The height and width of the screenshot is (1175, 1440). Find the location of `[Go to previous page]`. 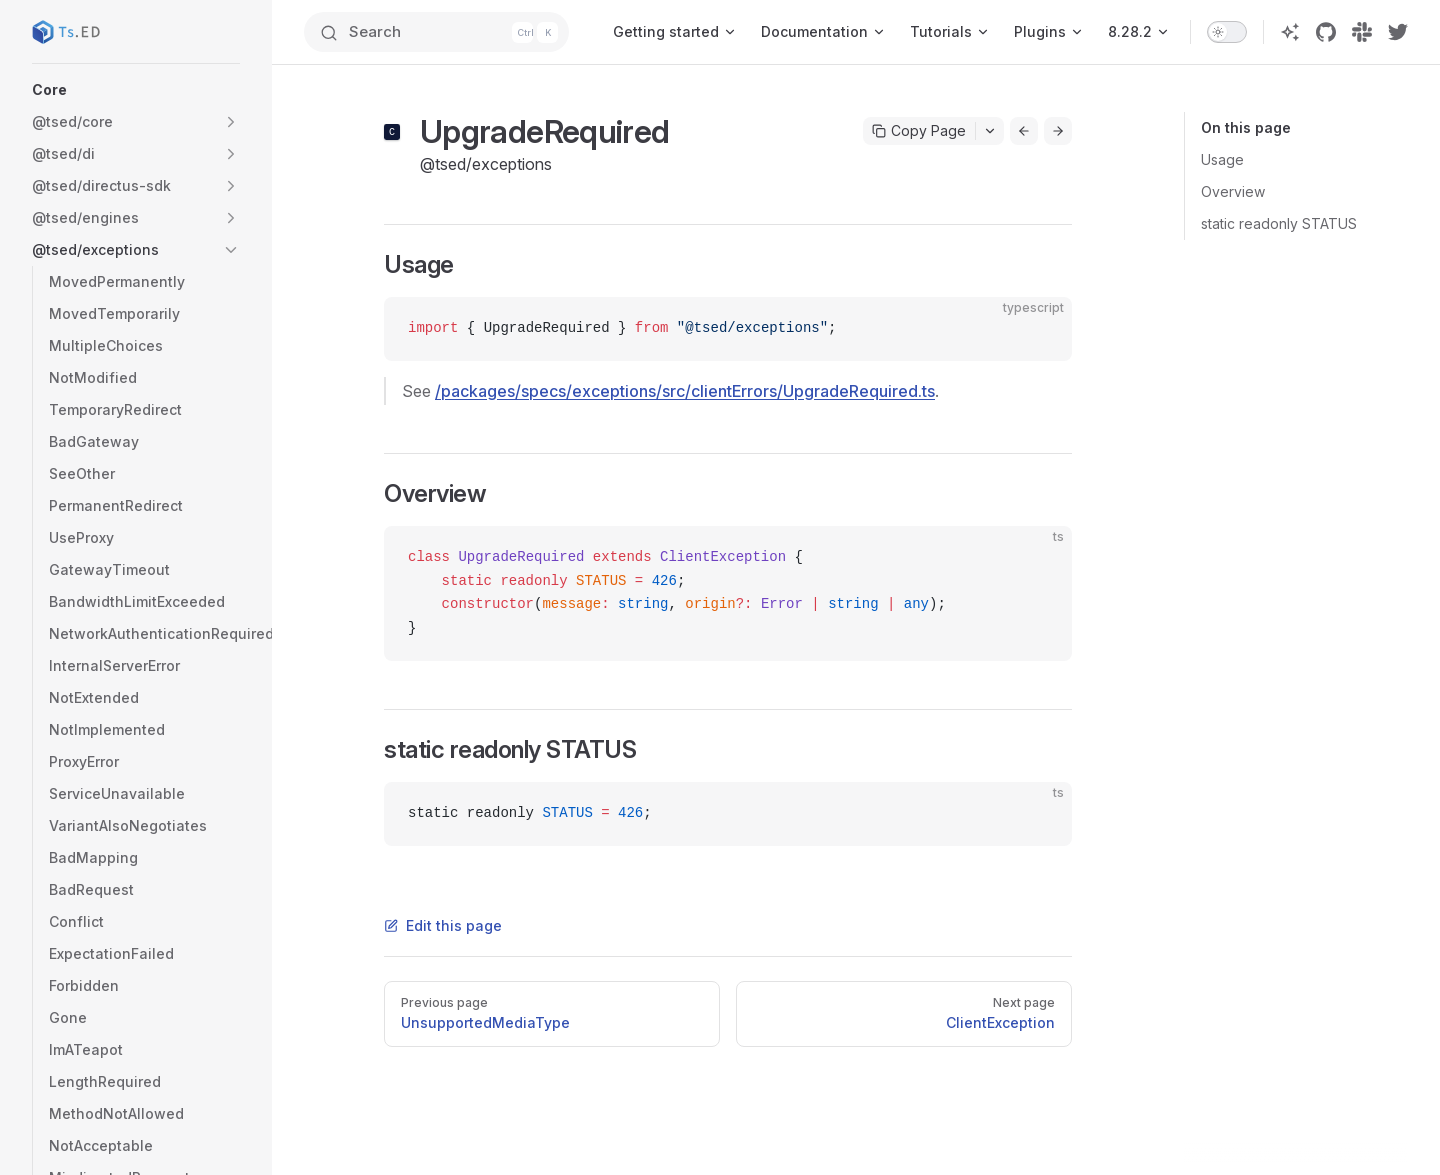

[Go to previous page] is located at coordinates (1024, 131).